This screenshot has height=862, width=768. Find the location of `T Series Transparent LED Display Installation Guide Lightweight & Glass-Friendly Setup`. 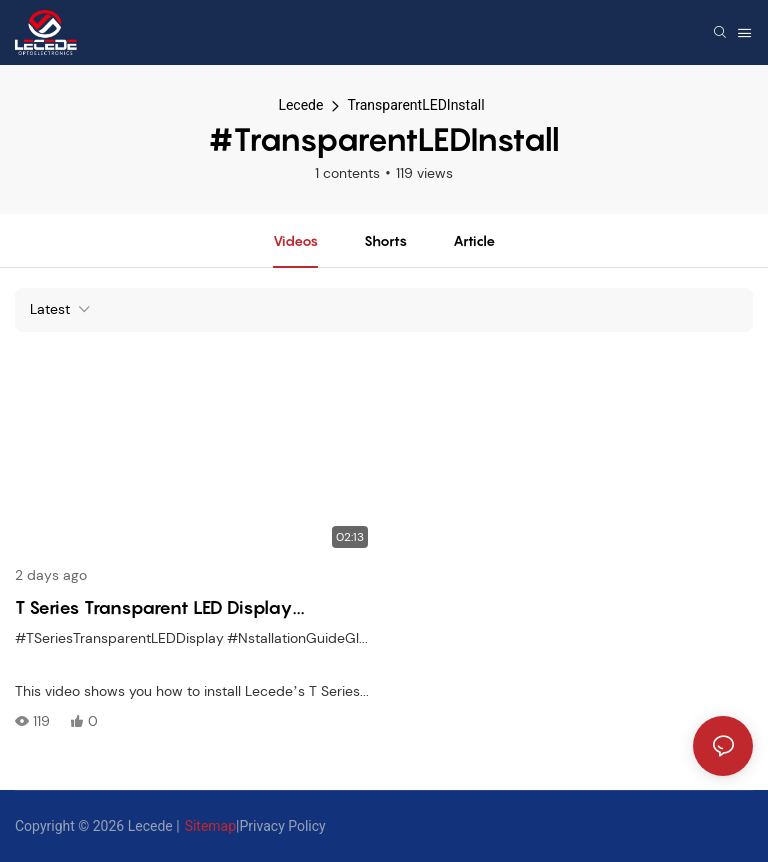

T Series Transparent LED Display Installation Guide Lightweight & Glass-Friendly Setup is located at coordinates (187, 609).